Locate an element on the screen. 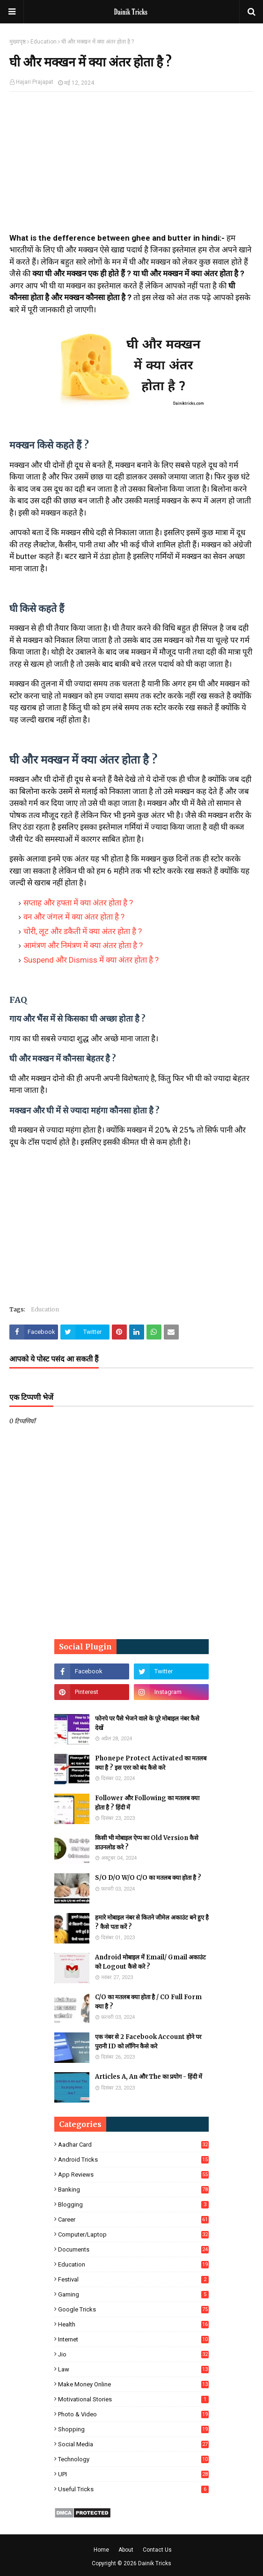  Dainik Tricks is located at coordinates (154, 2563).